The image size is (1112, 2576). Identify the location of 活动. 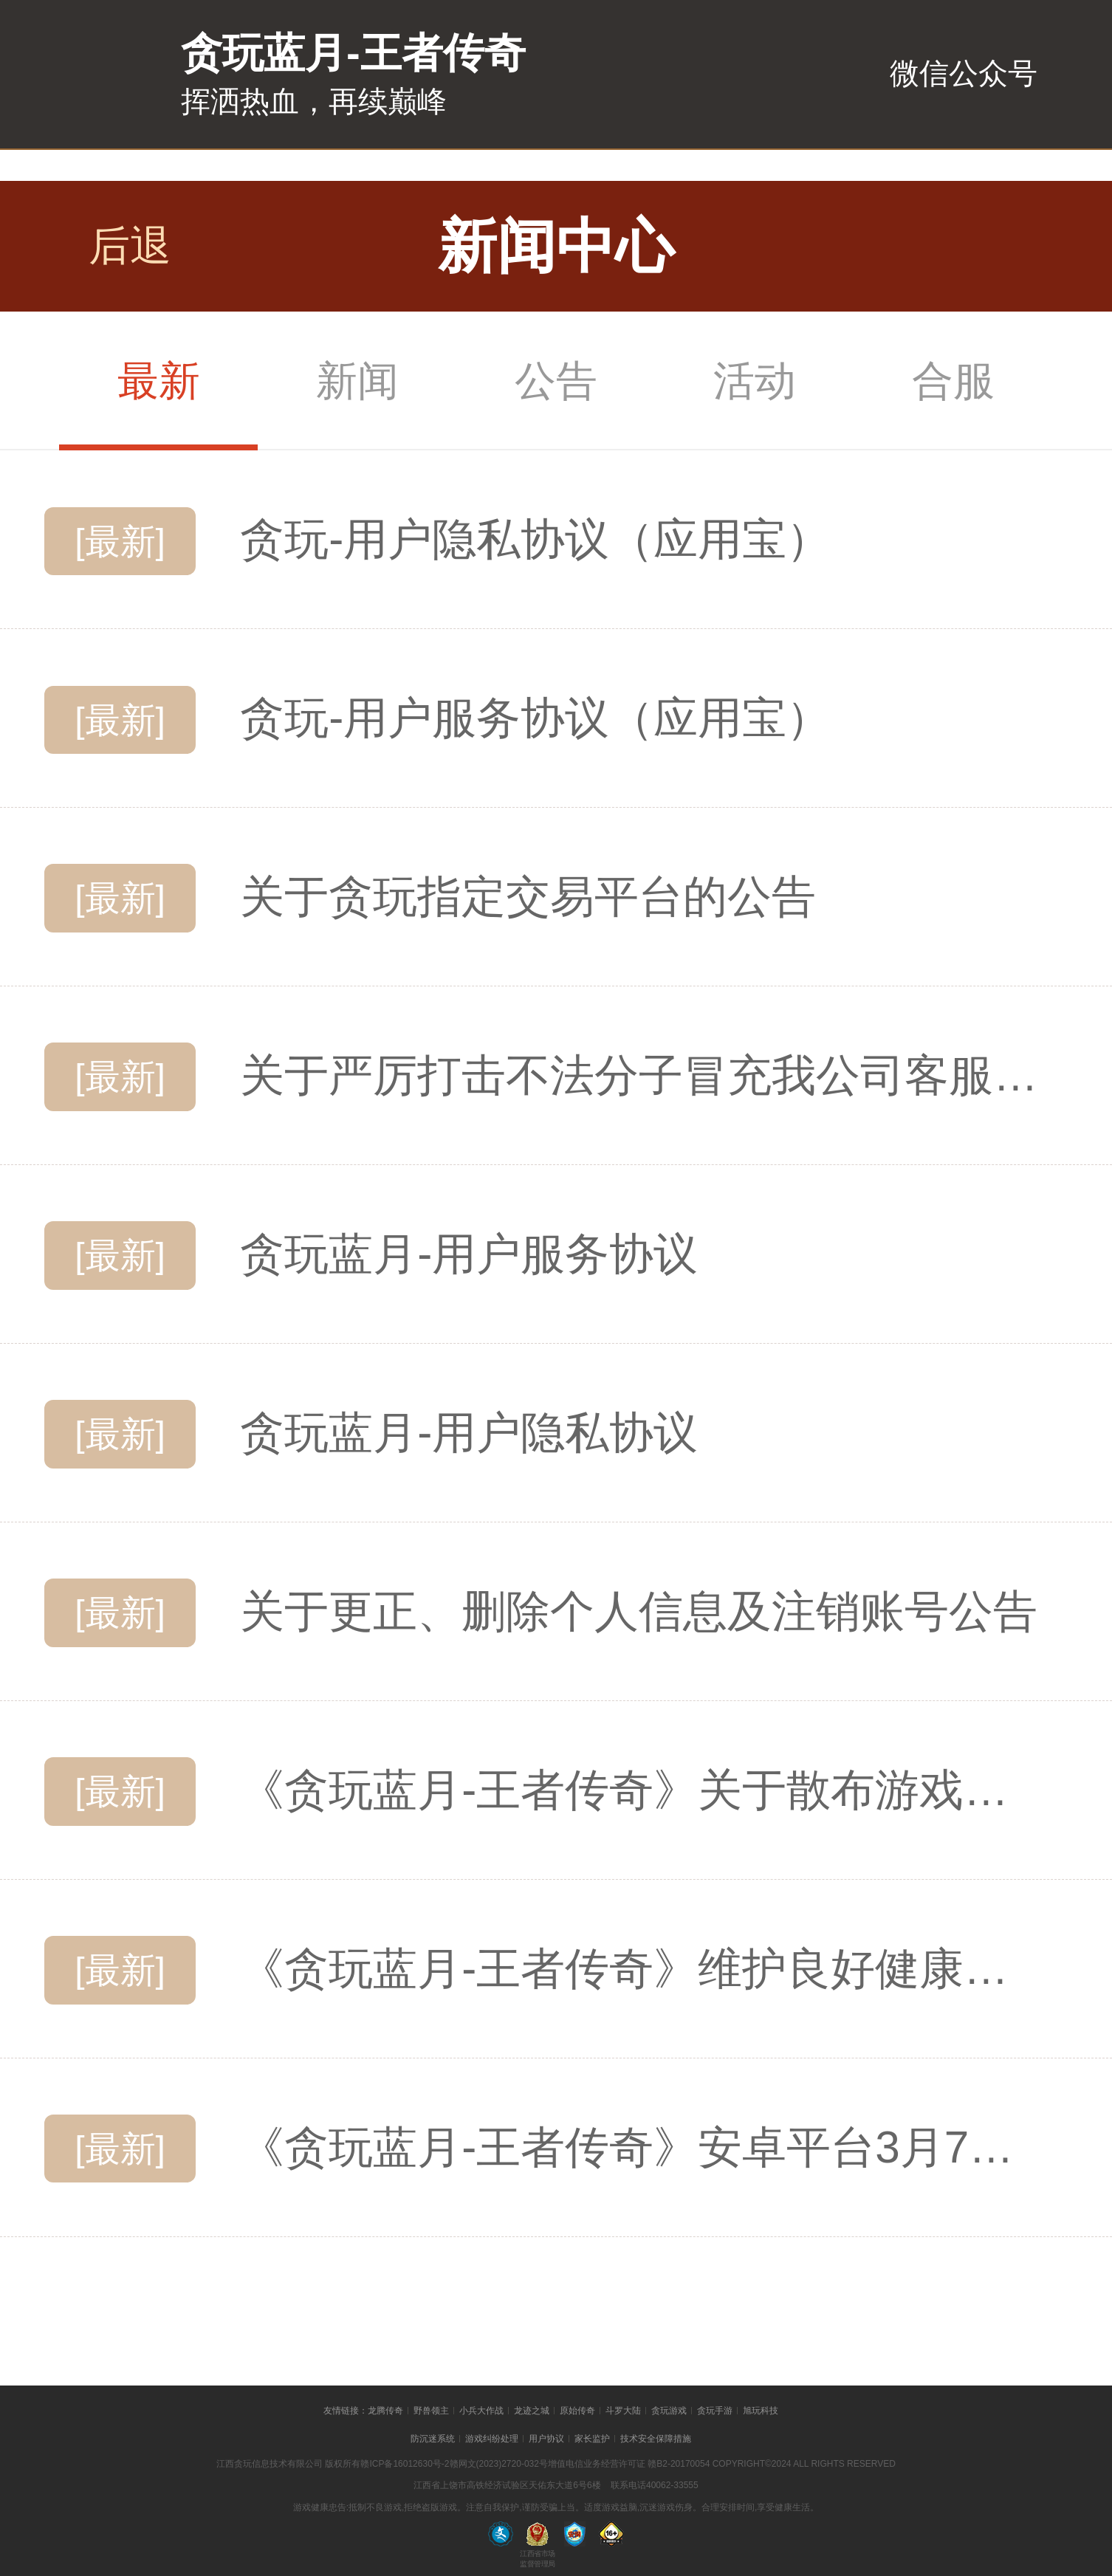
(754, 380).